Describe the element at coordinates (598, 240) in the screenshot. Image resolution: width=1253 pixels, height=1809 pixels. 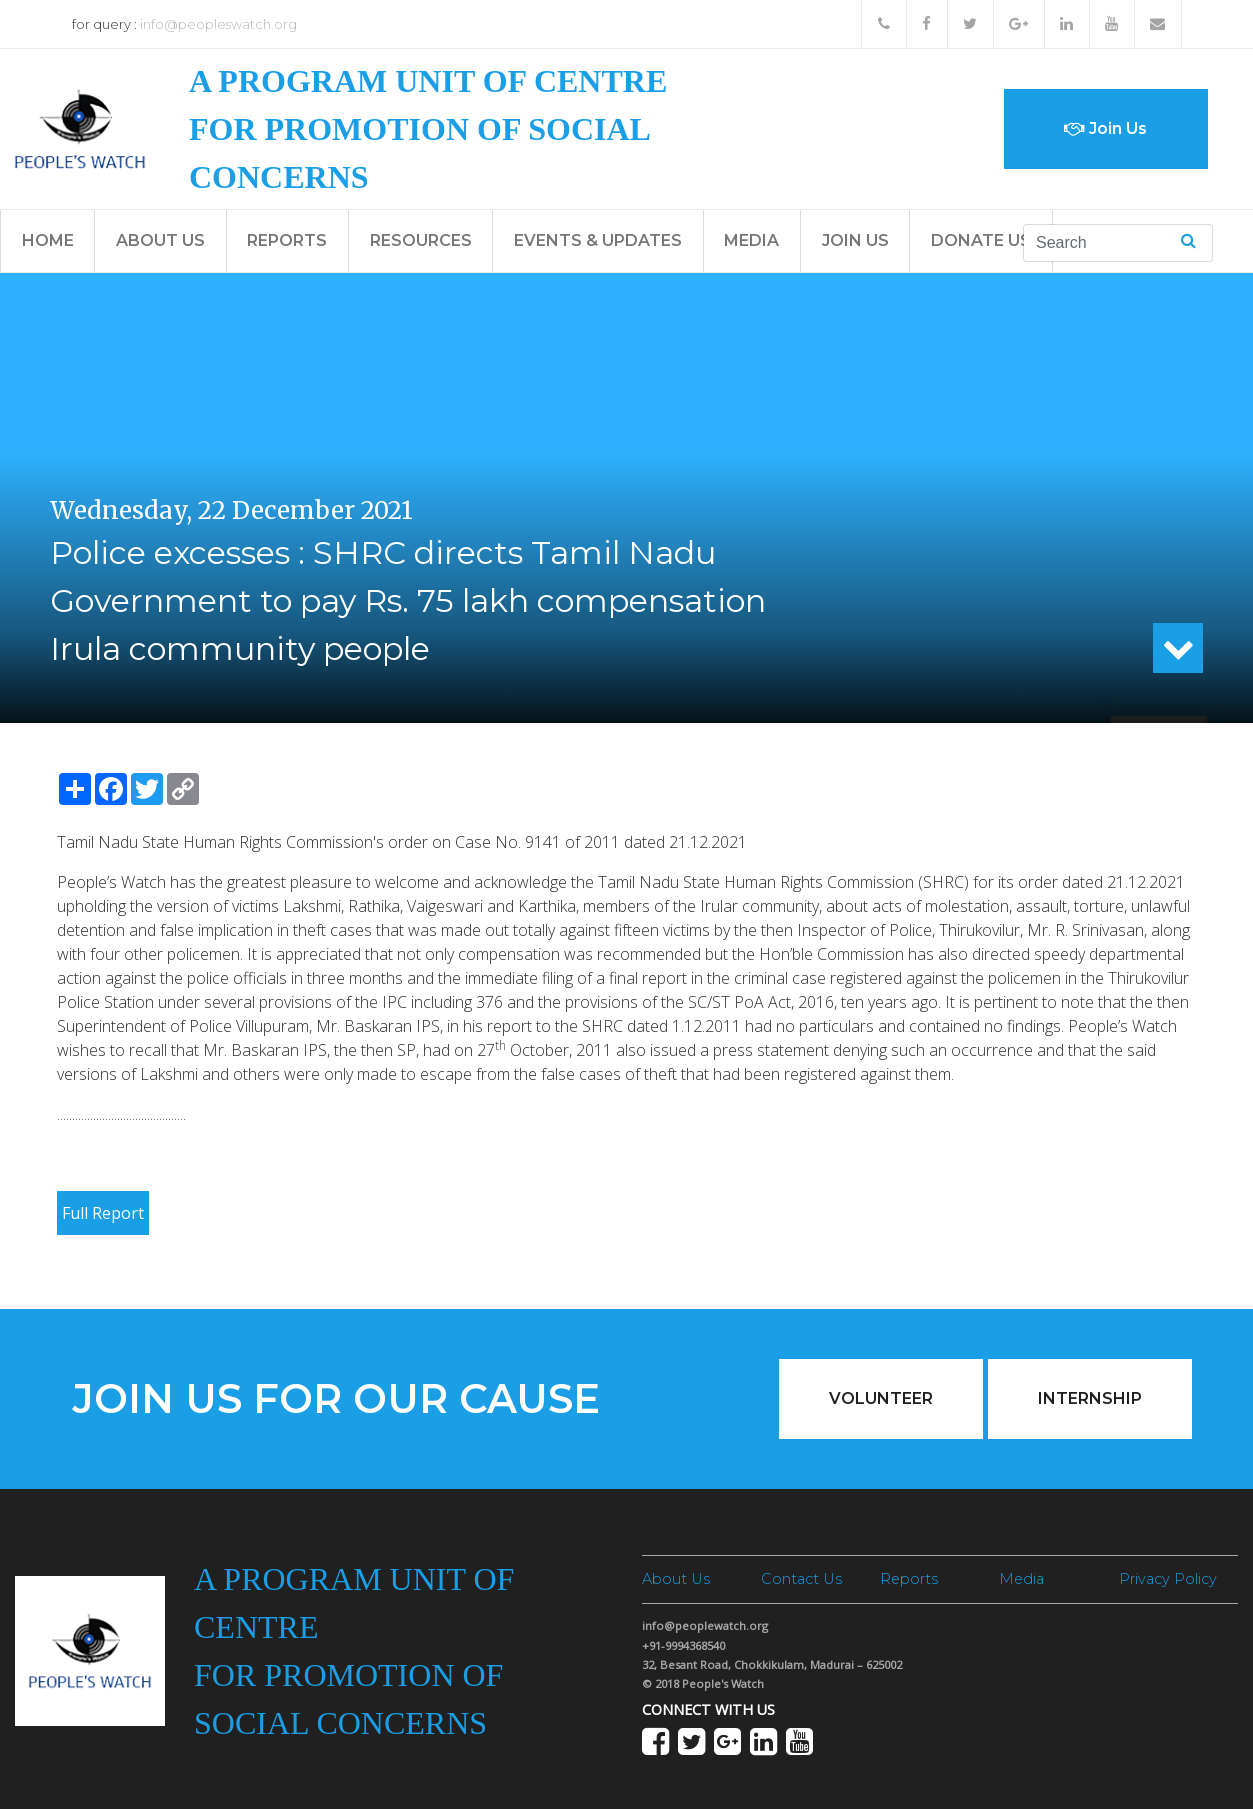
I see `Events & Updates` at that location.